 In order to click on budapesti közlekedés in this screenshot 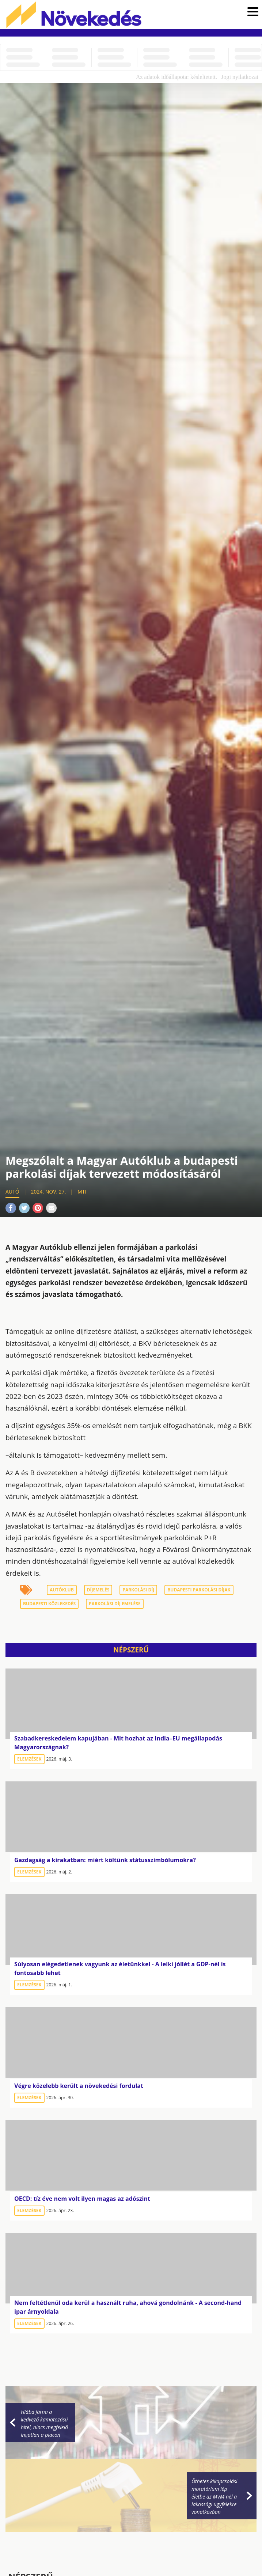, I will do `click(49, 1604)`.